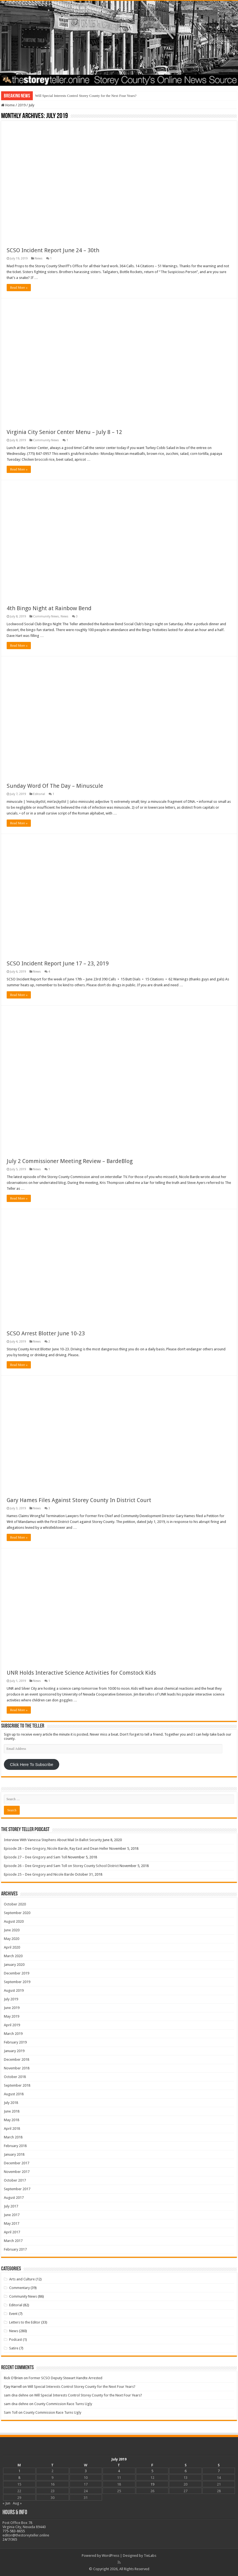 This screenshot has height=2576, width=238. I want to click on Episode 27 – Dee Gregory and Sam Toll, so click(35, 1857).